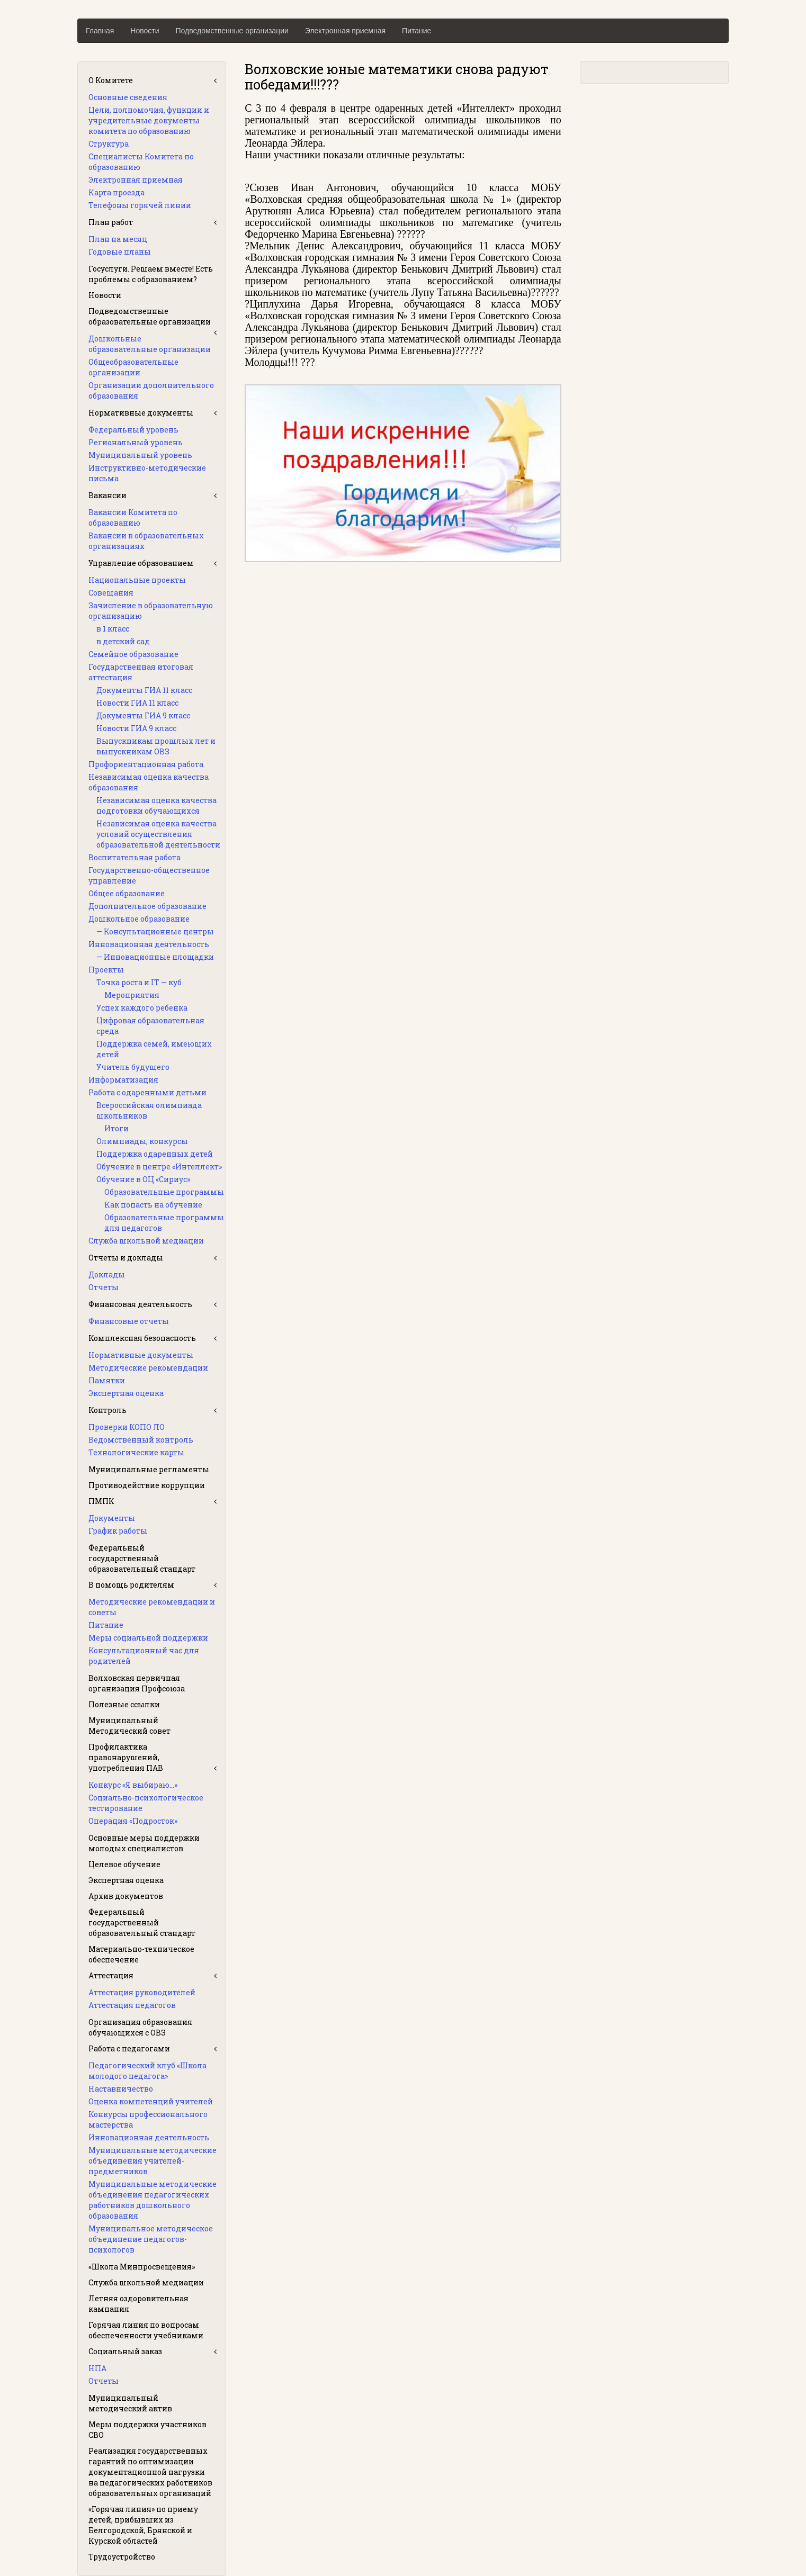 The image size is (806, 2576). I want to click on в 1 класс, so click(112, 629).